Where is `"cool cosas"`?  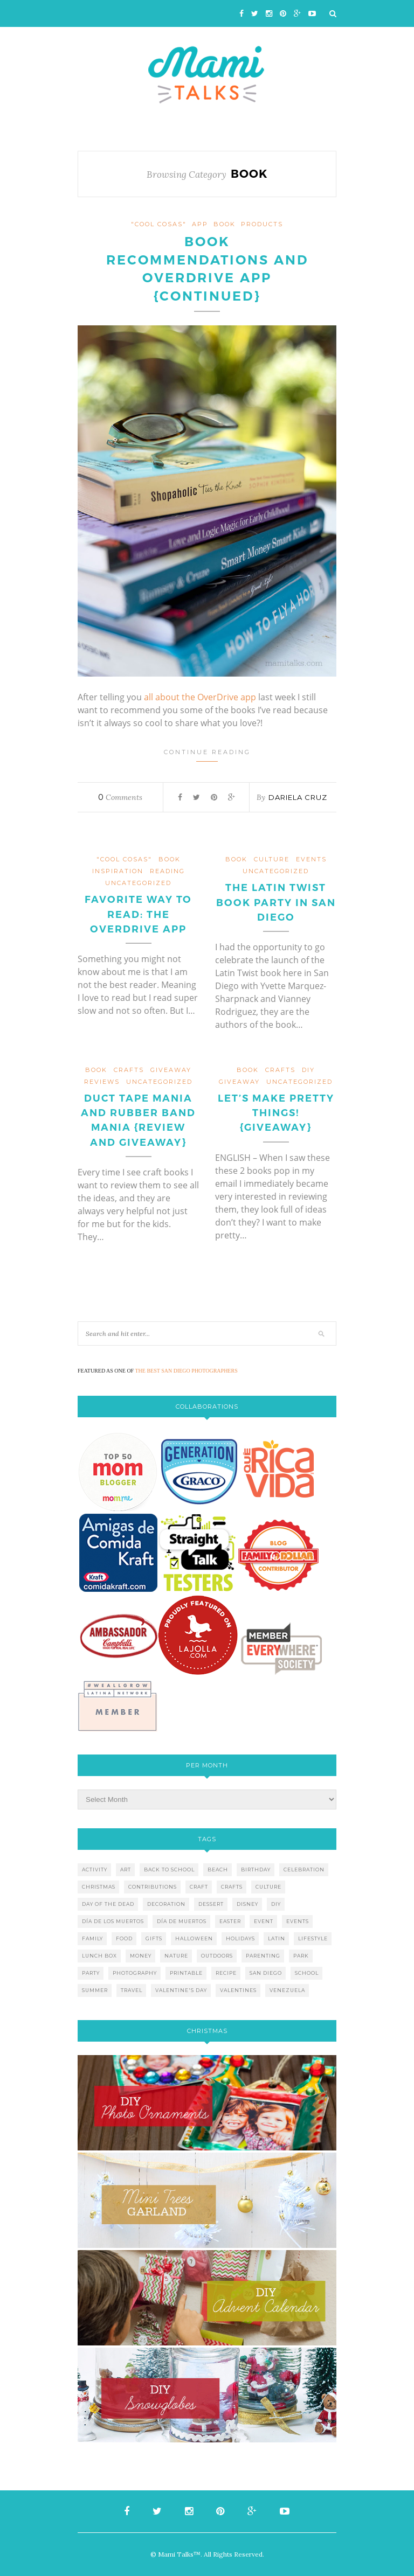
"cool cosas" is located at coordinates (159, 224).